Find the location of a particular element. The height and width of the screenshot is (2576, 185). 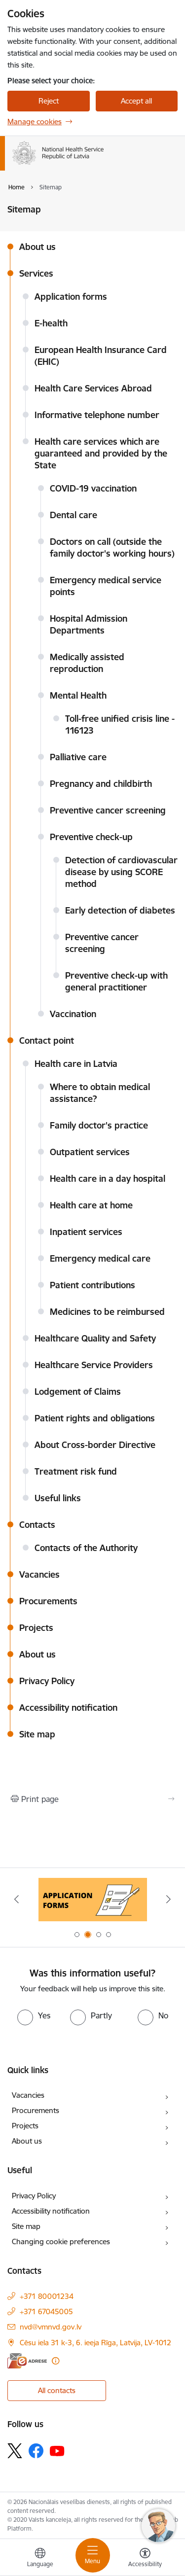

Projects is located at coordinates (36, 1627).